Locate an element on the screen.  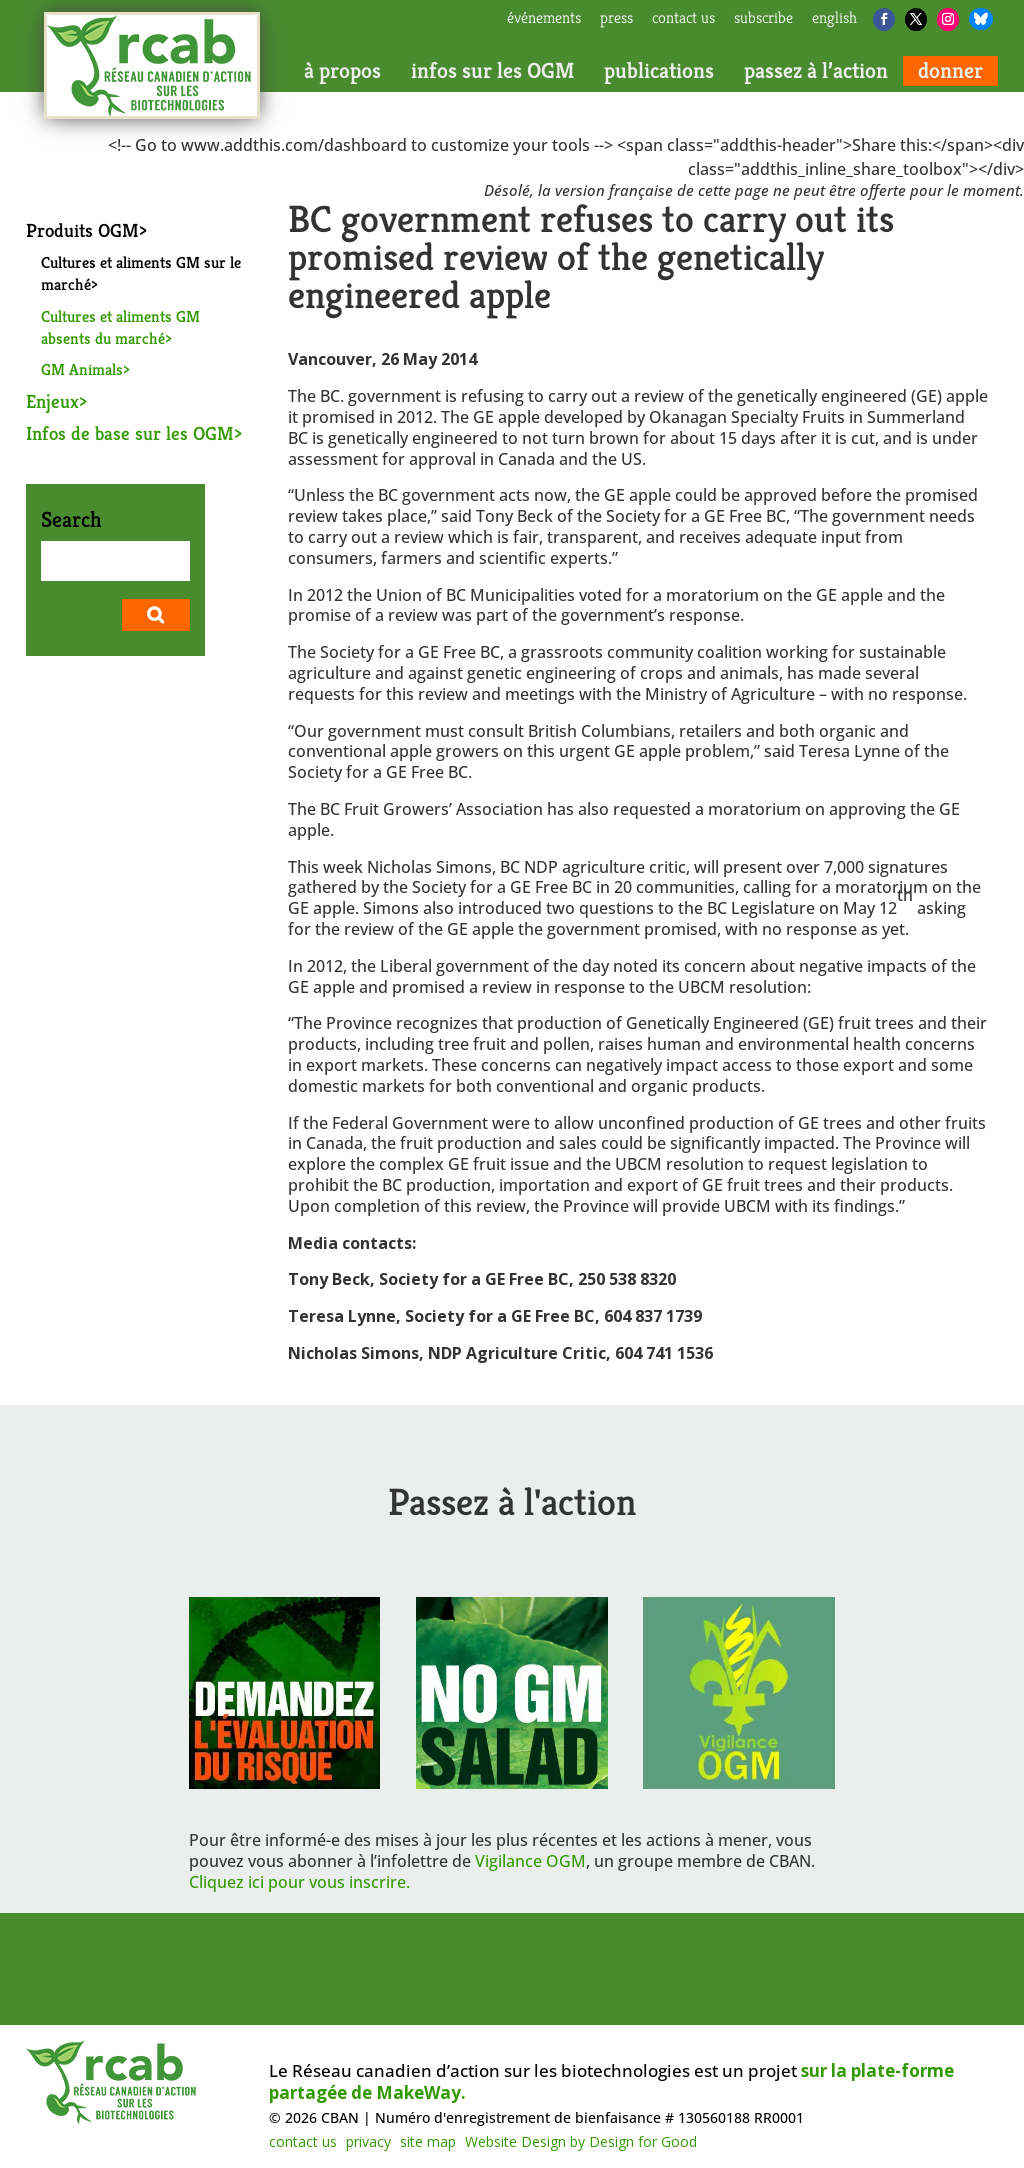
Infos de base sur les OGM is located at coordinates (130, 433).